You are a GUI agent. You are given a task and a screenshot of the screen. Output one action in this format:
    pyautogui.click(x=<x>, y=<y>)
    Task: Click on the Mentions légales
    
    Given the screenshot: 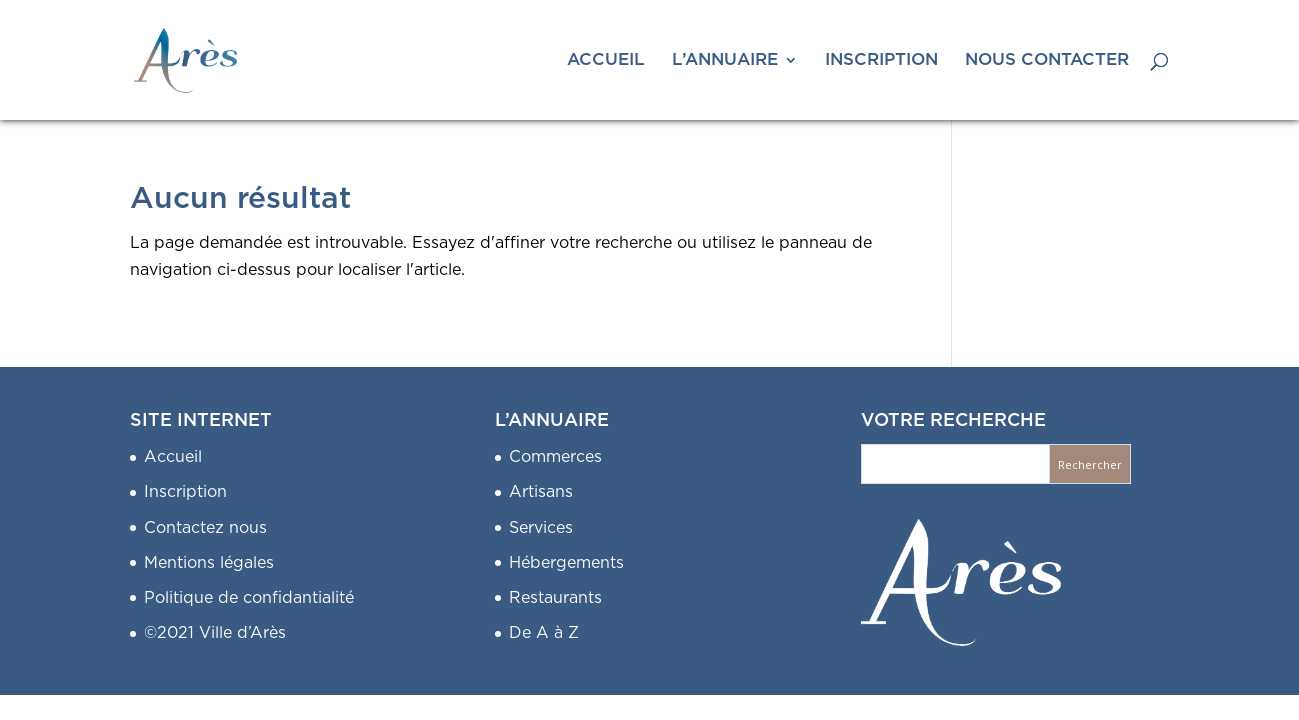 What is the action you would take?
    pyautogui.click(x=209, y=563)
    